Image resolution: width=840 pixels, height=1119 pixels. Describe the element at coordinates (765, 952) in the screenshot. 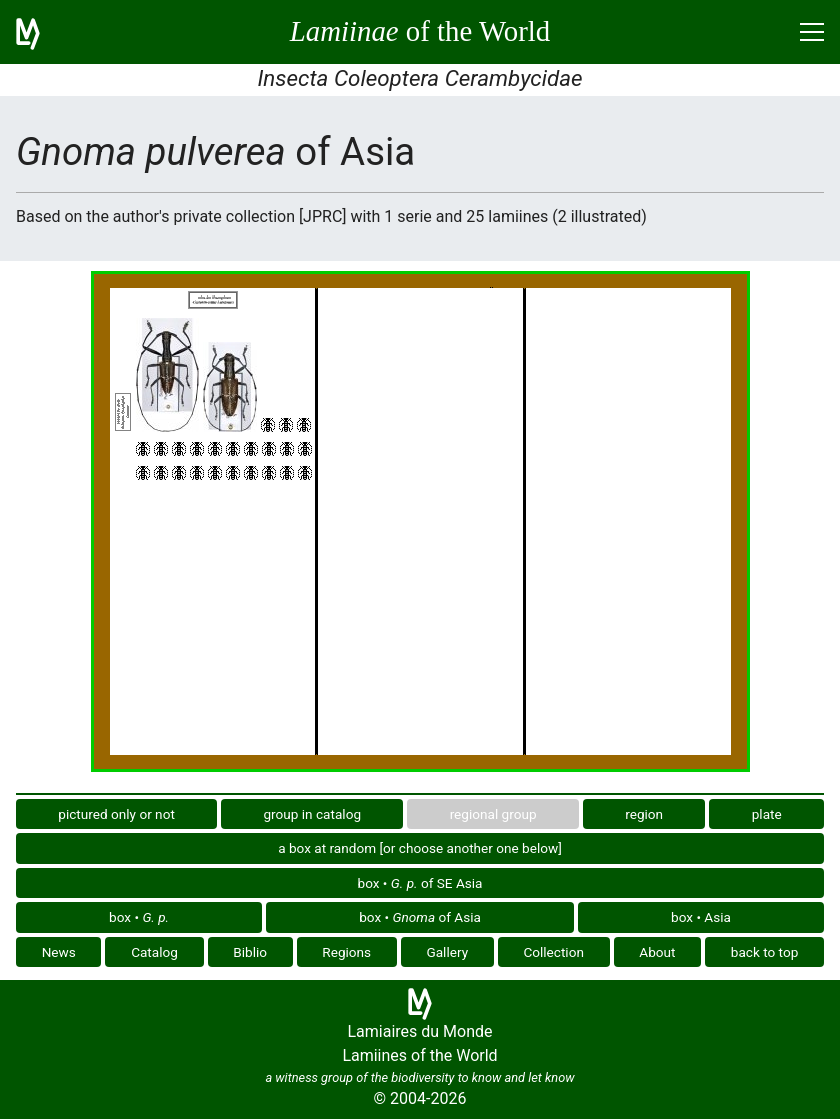

I see `back to top` at that location.